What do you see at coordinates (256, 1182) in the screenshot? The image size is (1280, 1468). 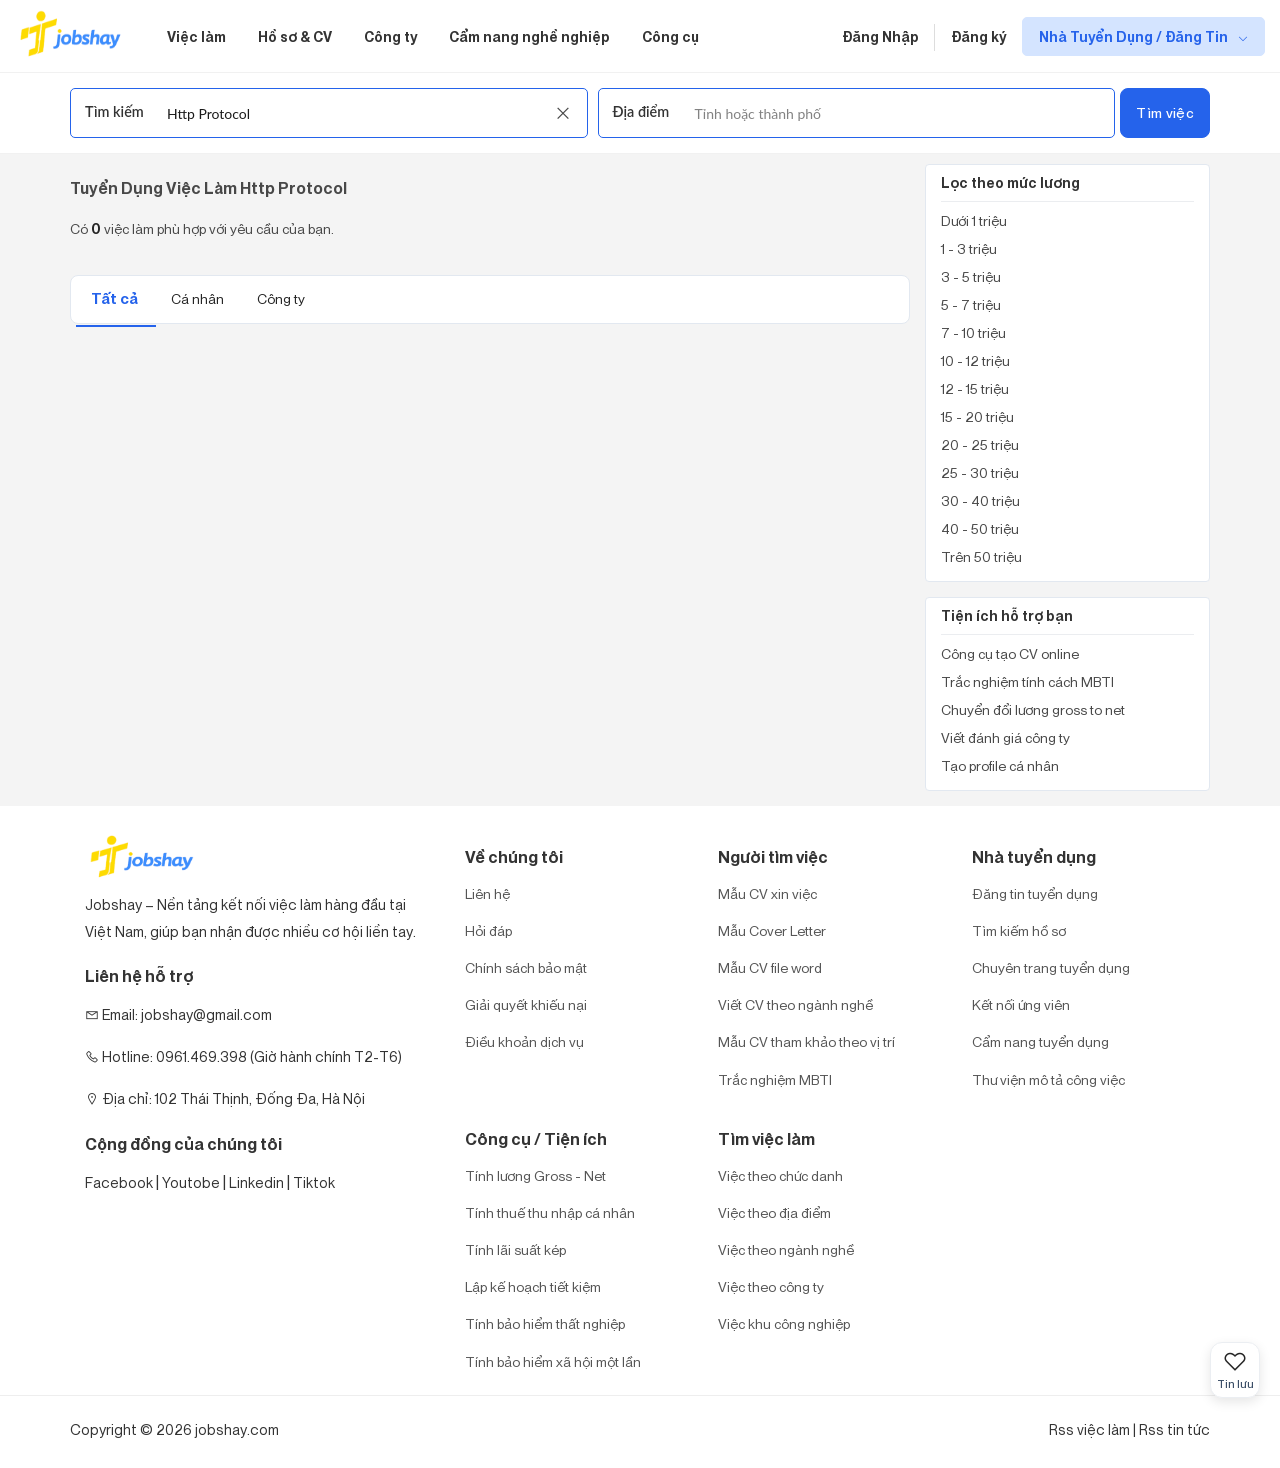 I see `Linkedin` at bounding box center [256, 1182].